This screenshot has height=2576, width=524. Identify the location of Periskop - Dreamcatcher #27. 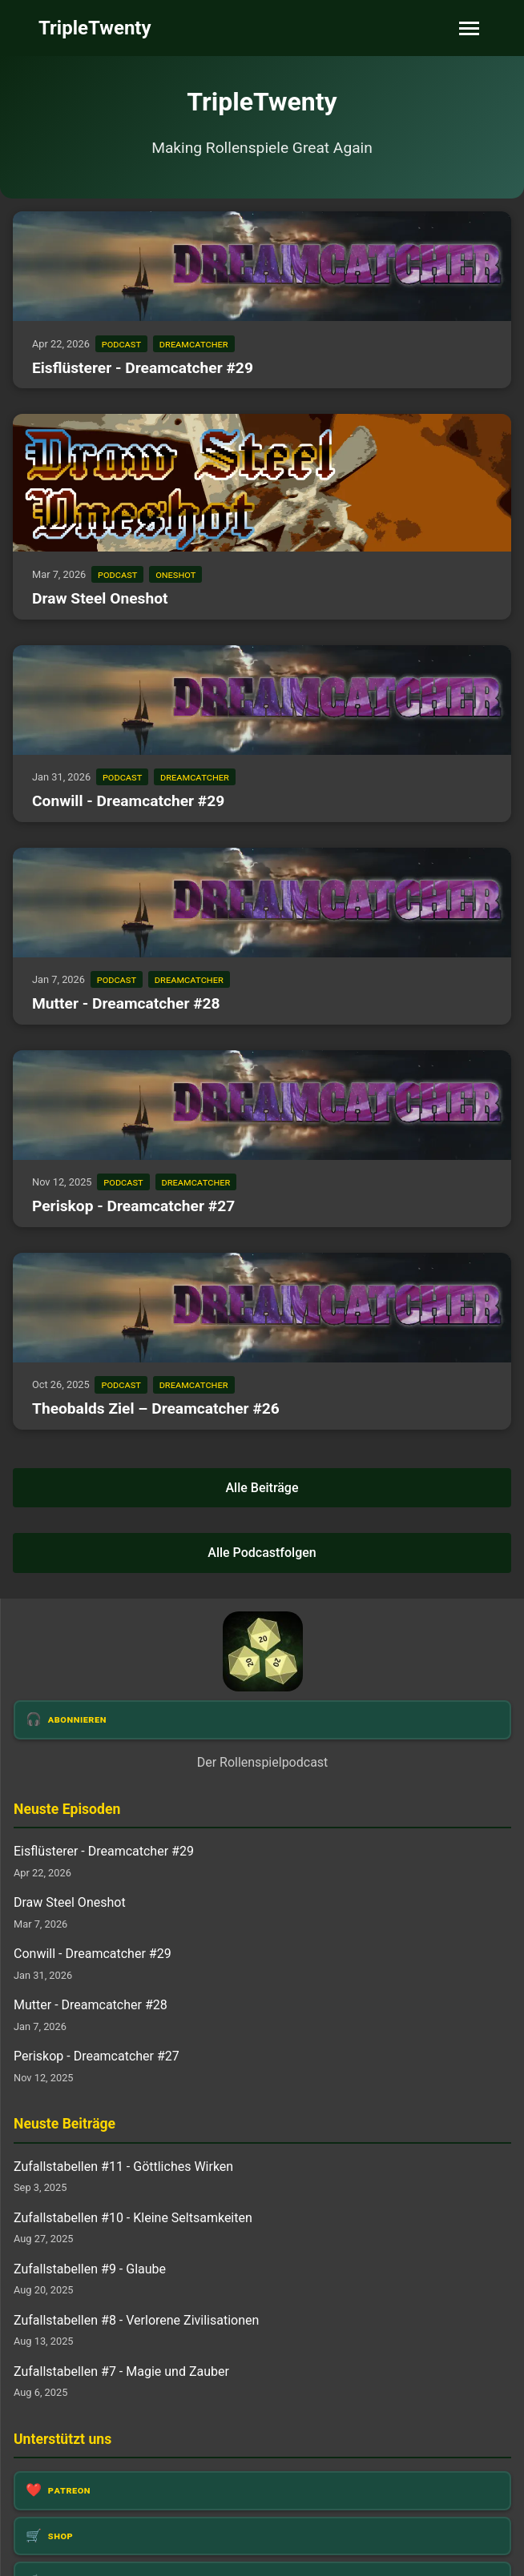
(133, 1206).